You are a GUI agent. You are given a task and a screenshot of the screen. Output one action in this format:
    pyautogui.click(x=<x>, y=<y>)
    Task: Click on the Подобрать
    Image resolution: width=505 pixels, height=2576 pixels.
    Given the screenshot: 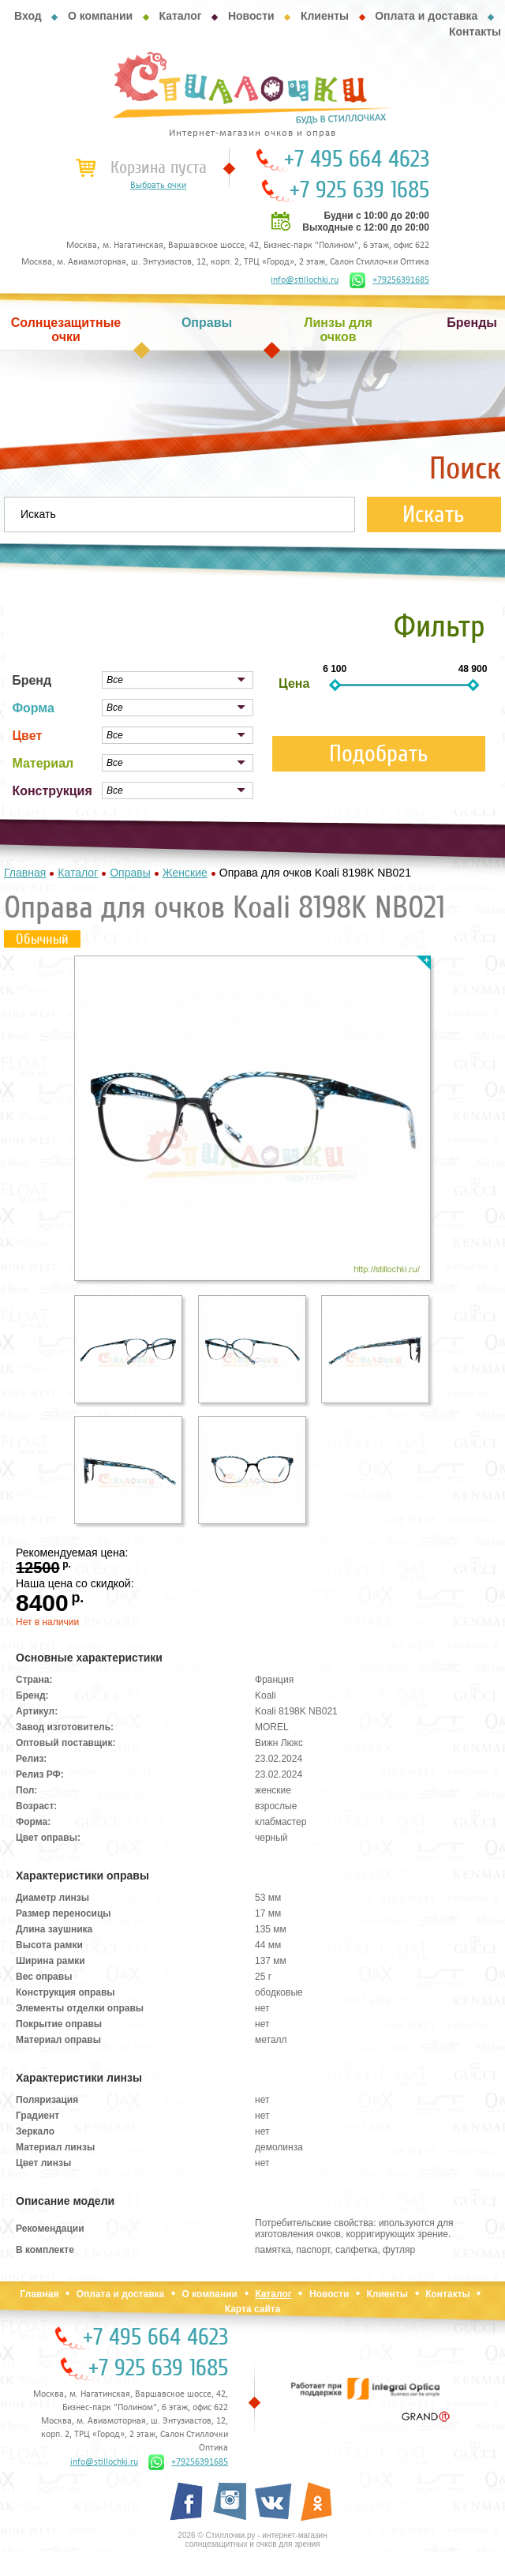 What is the action you would take?
    pyautogui.click(x=378, y=754)
    